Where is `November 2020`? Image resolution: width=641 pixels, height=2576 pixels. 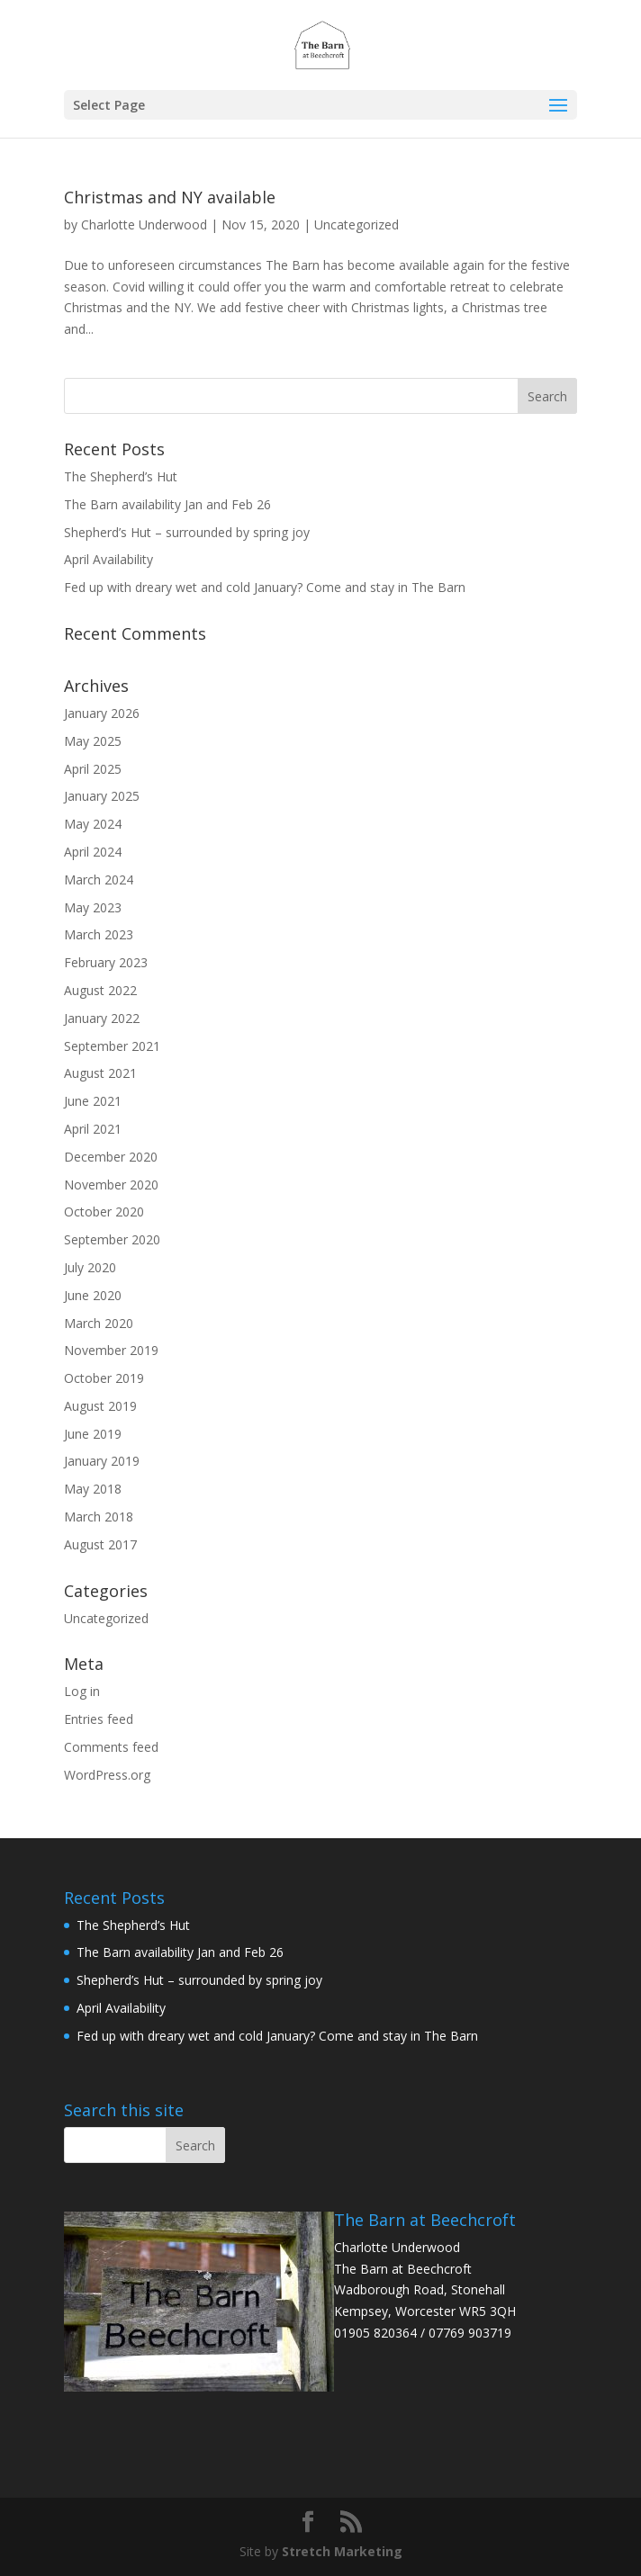 November 2020 is located at coordinates (111, 1184).